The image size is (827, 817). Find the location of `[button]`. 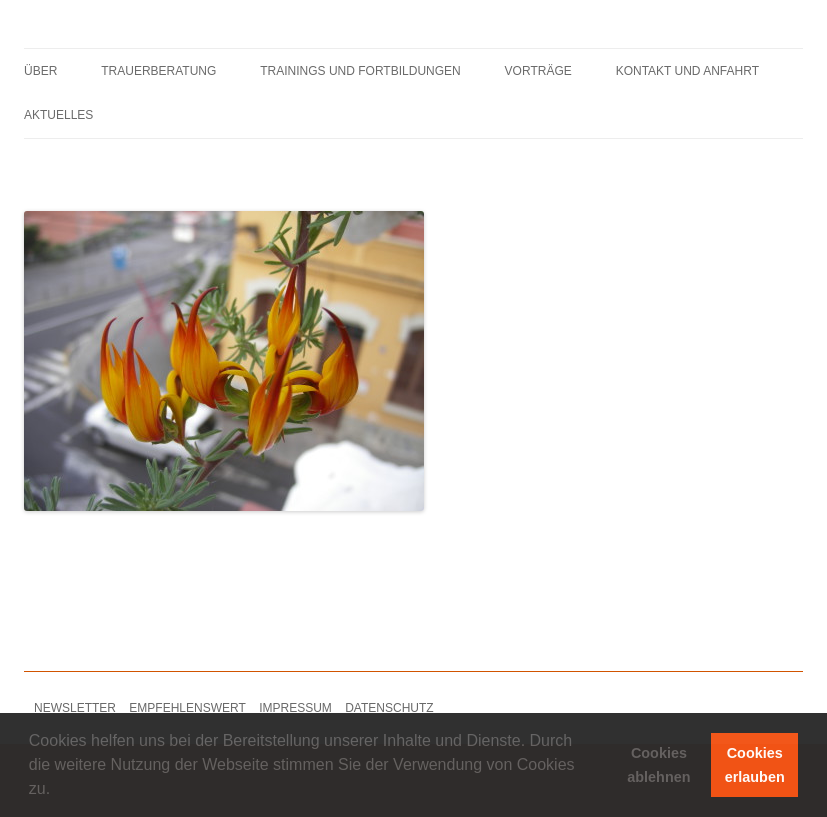

[button] is located at coordinates (58, 791).